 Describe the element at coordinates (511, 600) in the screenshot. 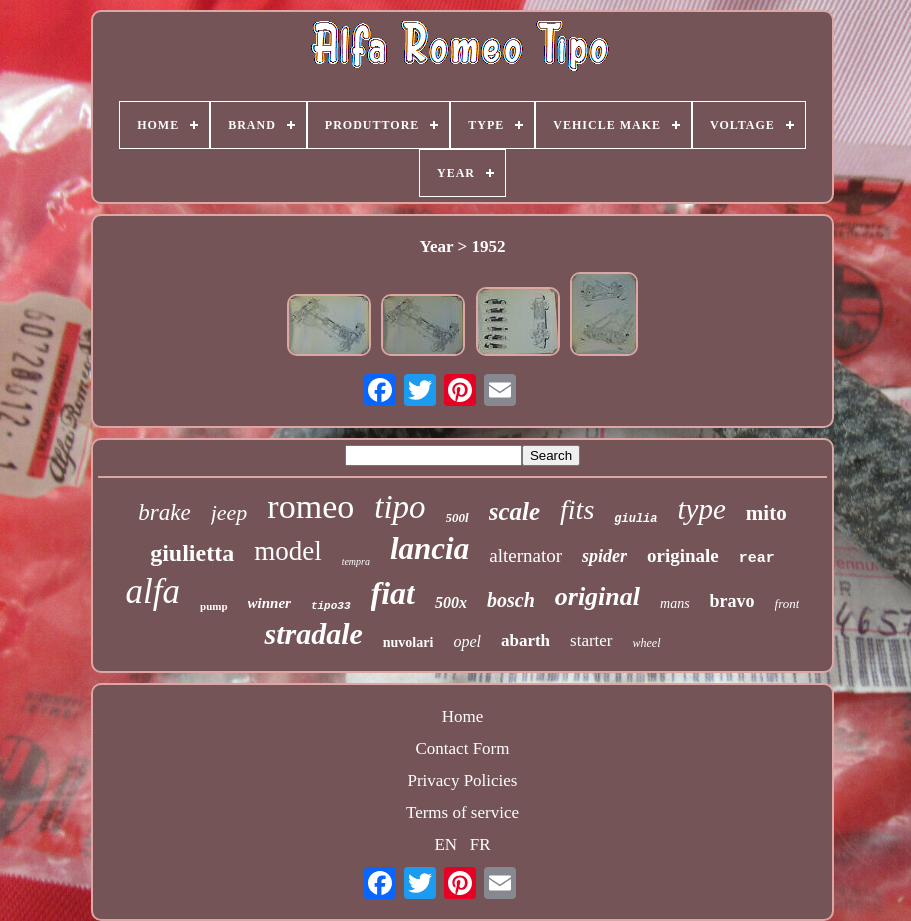

I see `bosch` at that location.